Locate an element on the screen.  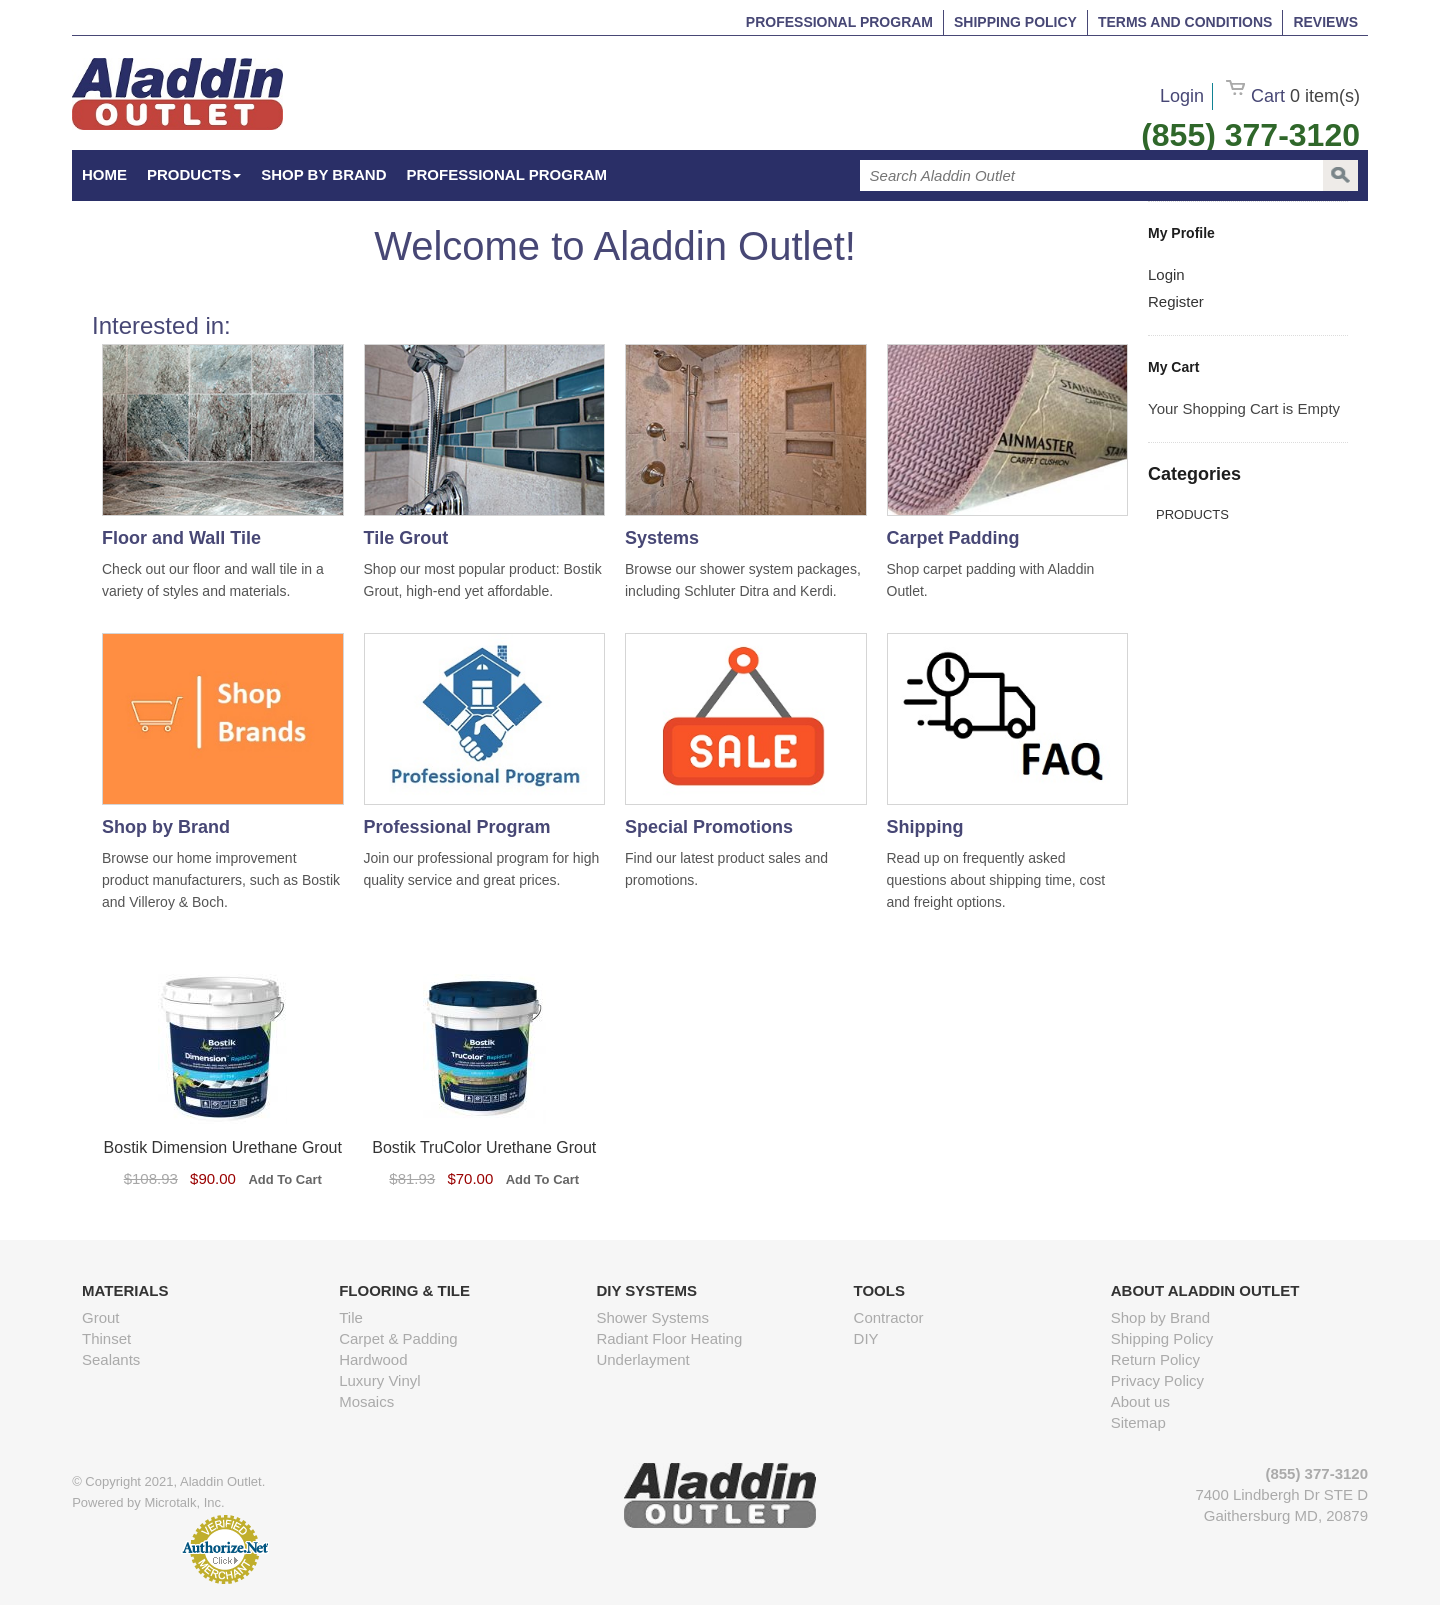
Underlayment is located at coordinates (642, 1359).